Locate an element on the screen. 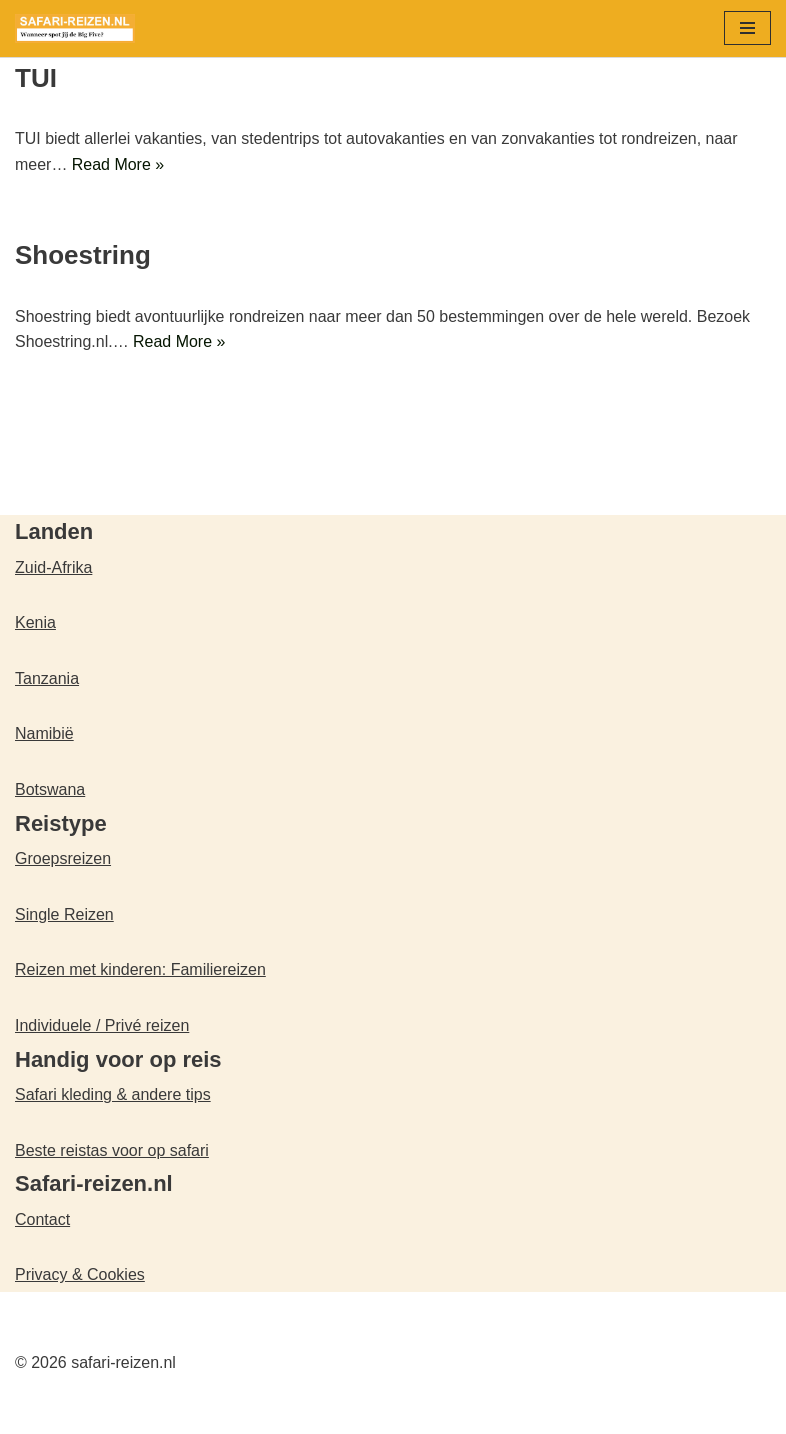 The image size is (786, 1434). [safari-reizen.nl Wanneer spot jij de Big Five?] is located at coordinates (75, 28).